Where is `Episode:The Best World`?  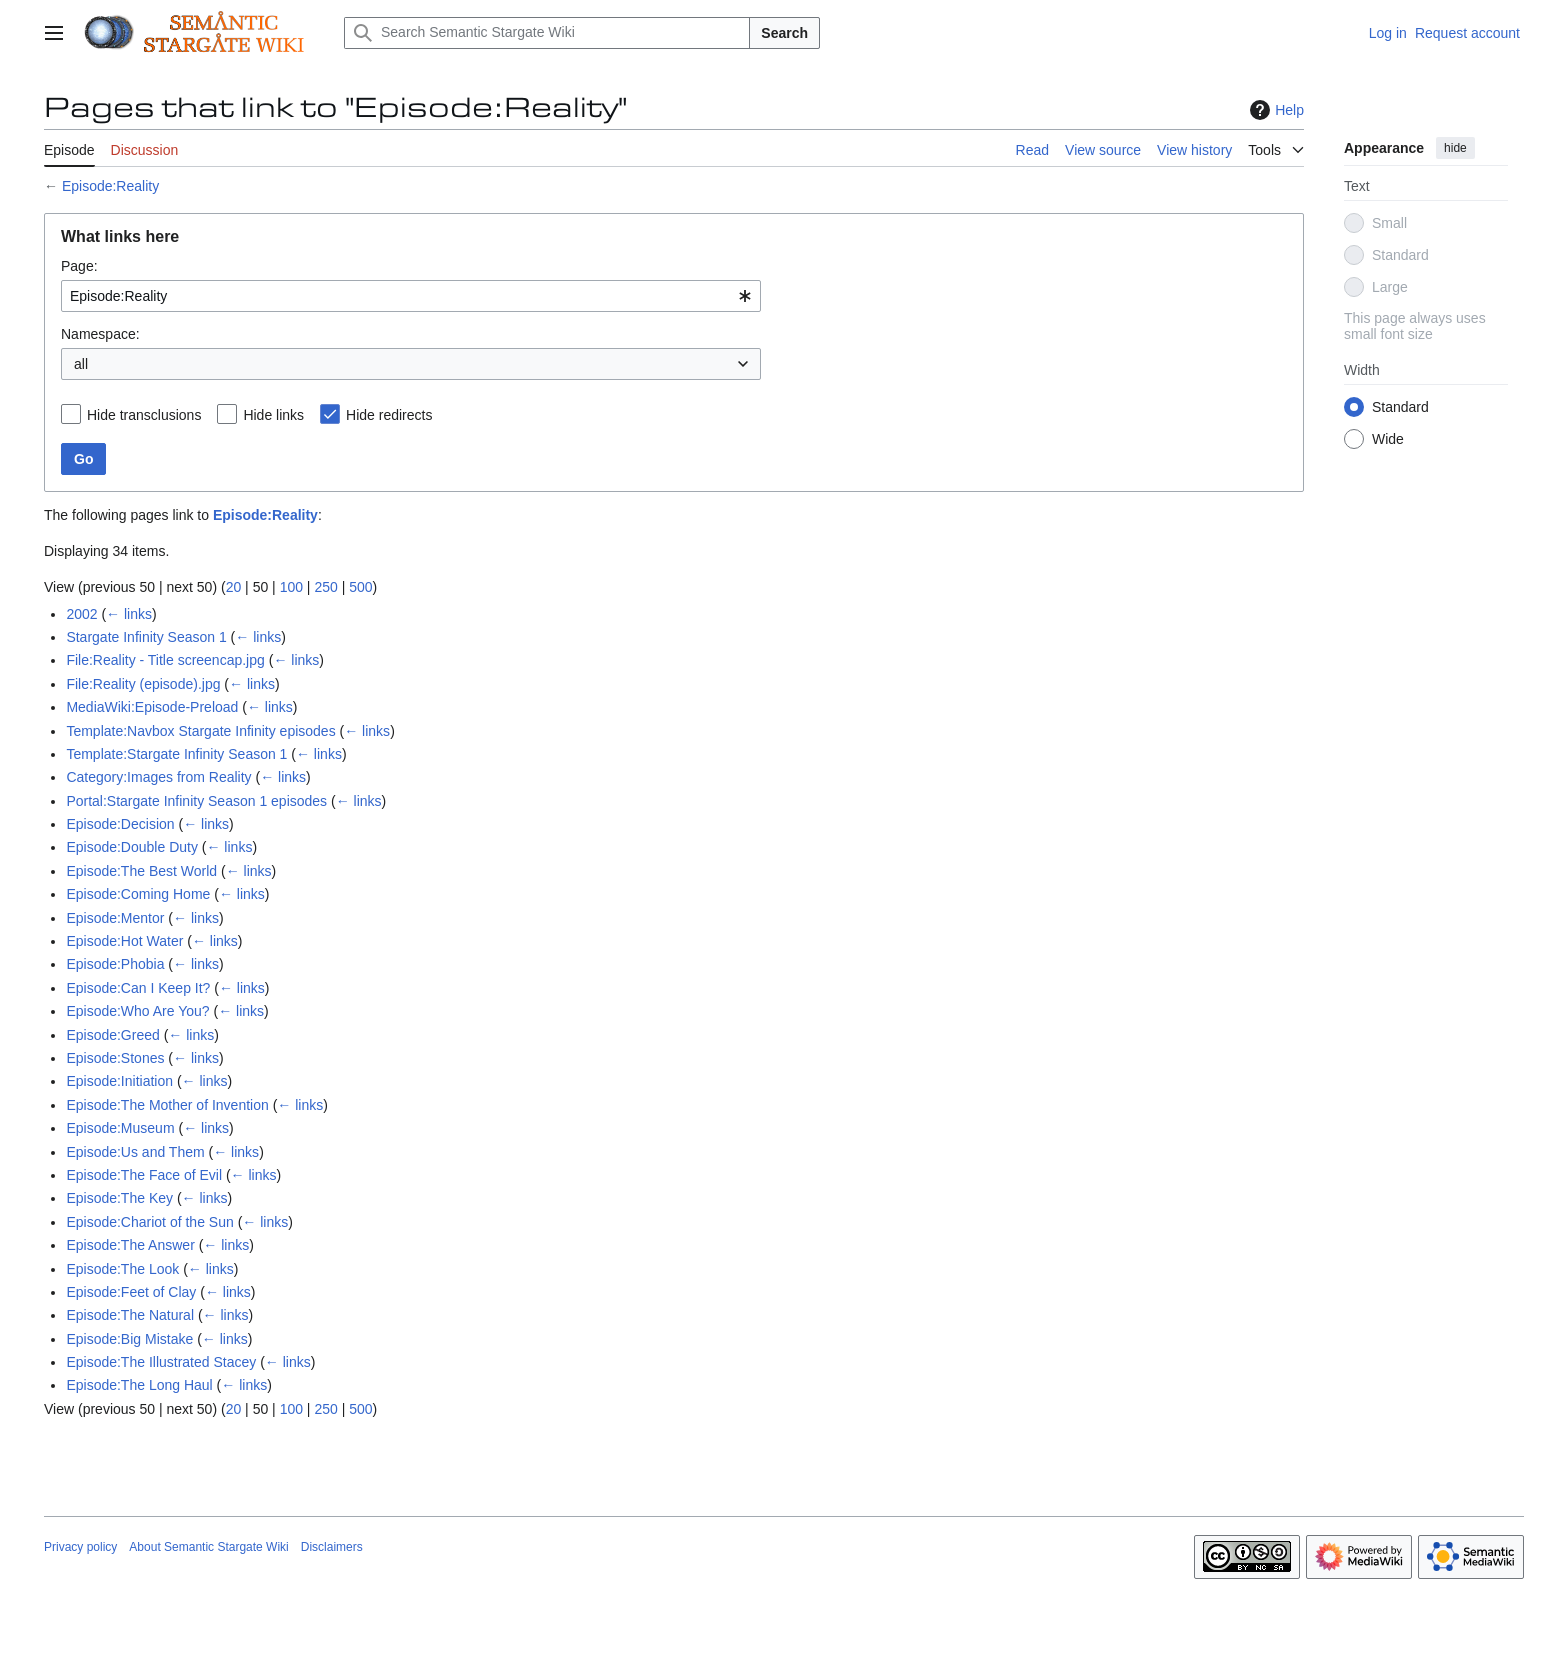
Episode:The Best World is located at coordinates (141, 871).